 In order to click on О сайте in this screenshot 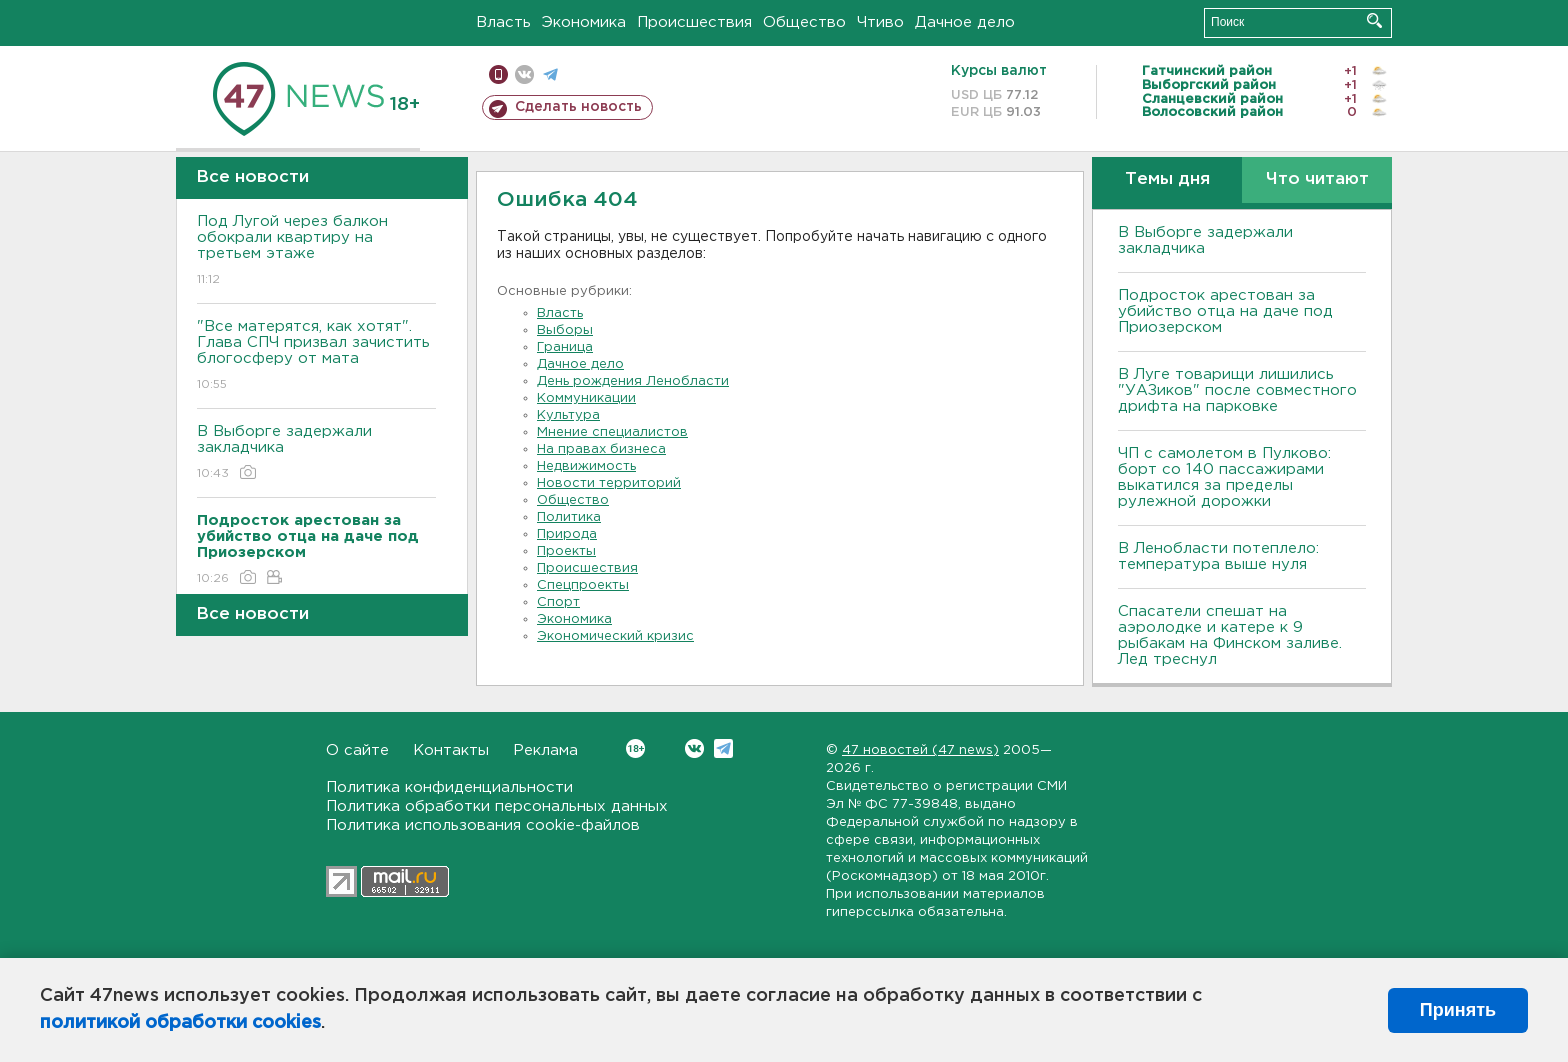, I will do `click(357, 750)`.